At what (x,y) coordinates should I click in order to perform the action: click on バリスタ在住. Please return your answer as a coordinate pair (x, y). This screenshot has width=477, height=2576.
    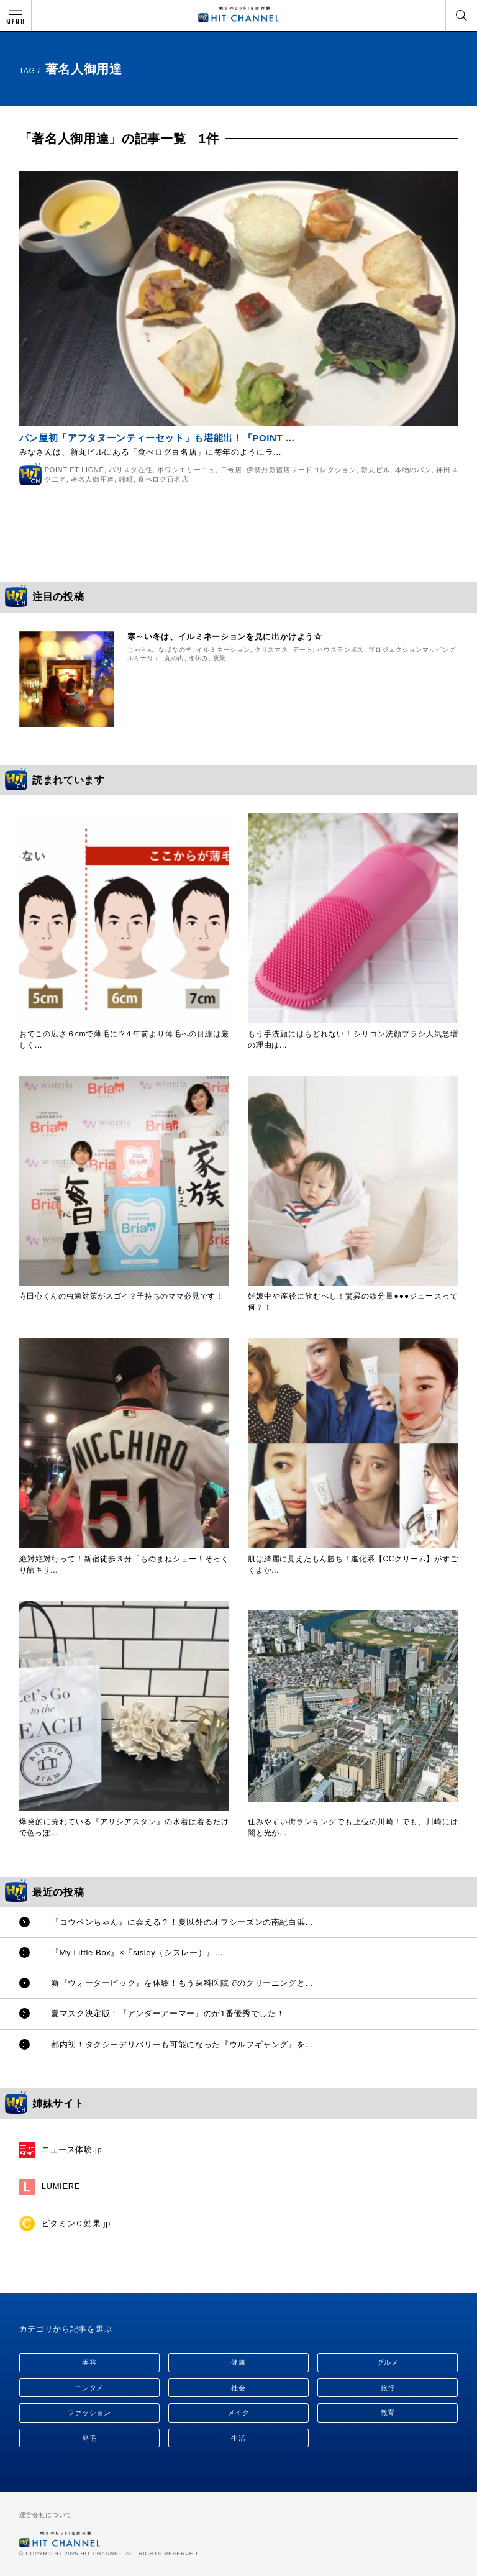
    Looking at the image, I should click on (131, 469).